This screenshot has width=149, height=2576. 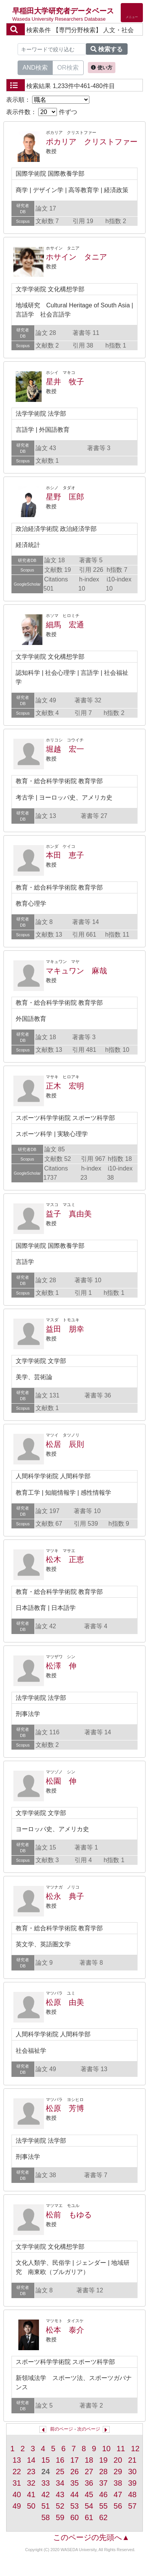 What do you see at coordinates (117, 2471) in the screenshot?
I see `29` at bounding box center [117, 2471].